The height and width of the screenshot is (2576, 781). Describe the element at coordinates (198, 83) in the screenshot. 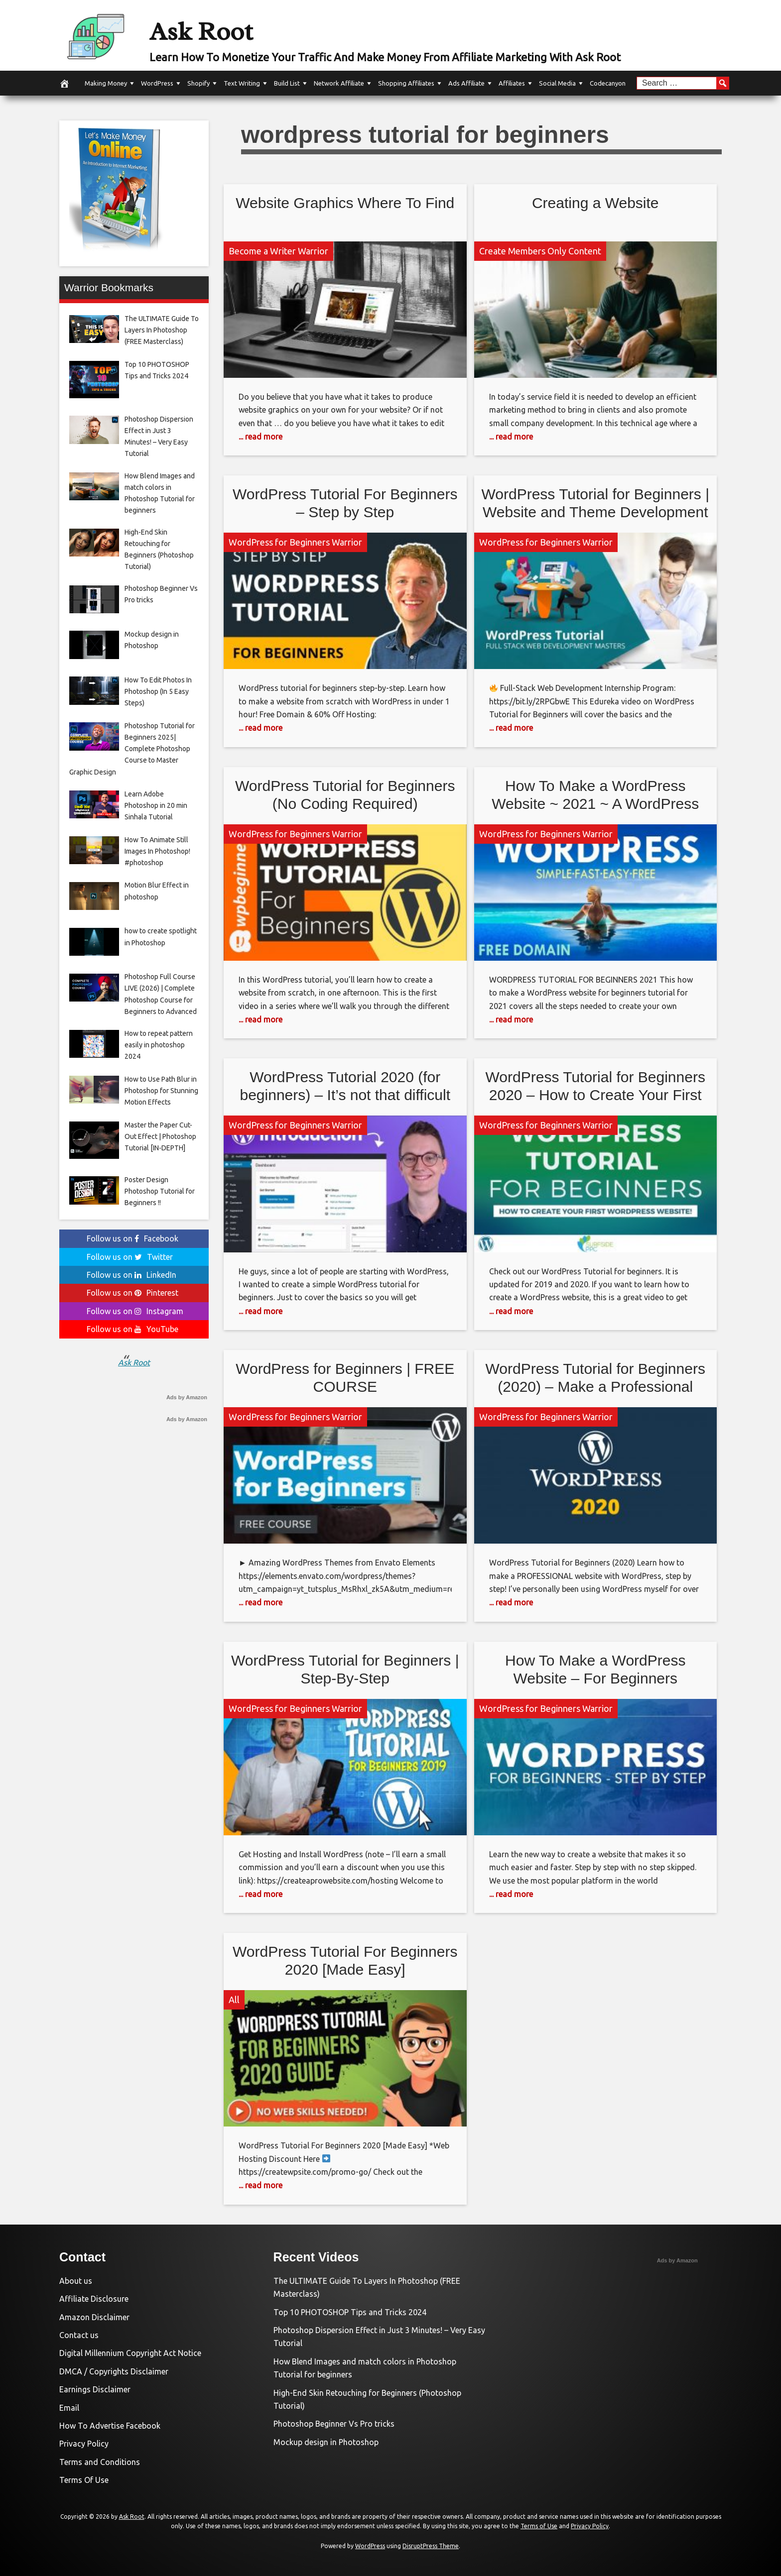

I see `Shopify` at that location.